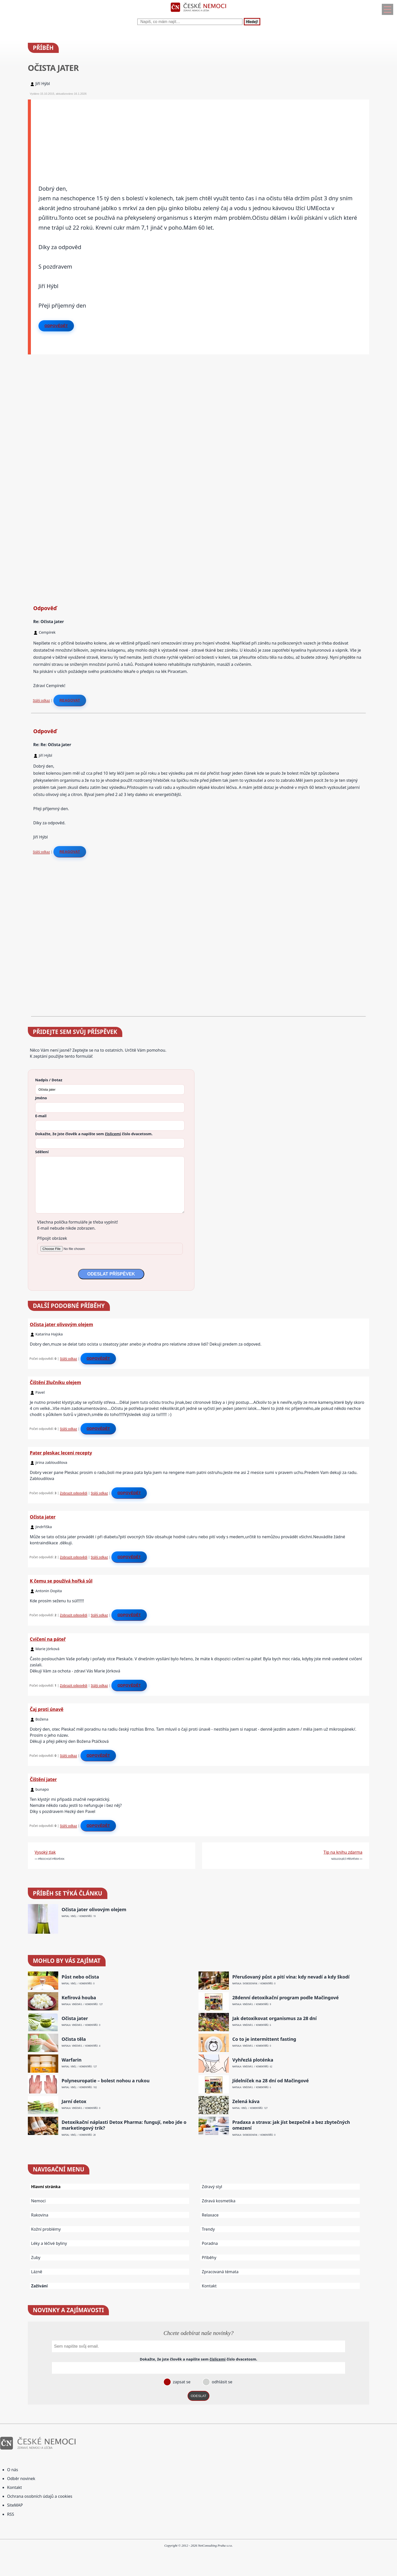 Image resolution: width=397 pixels, height=2576 pixels. What do you see at coordinates (10, 2514) in the screenshot?
I see `RSS` at bounding box center [10, 2514].